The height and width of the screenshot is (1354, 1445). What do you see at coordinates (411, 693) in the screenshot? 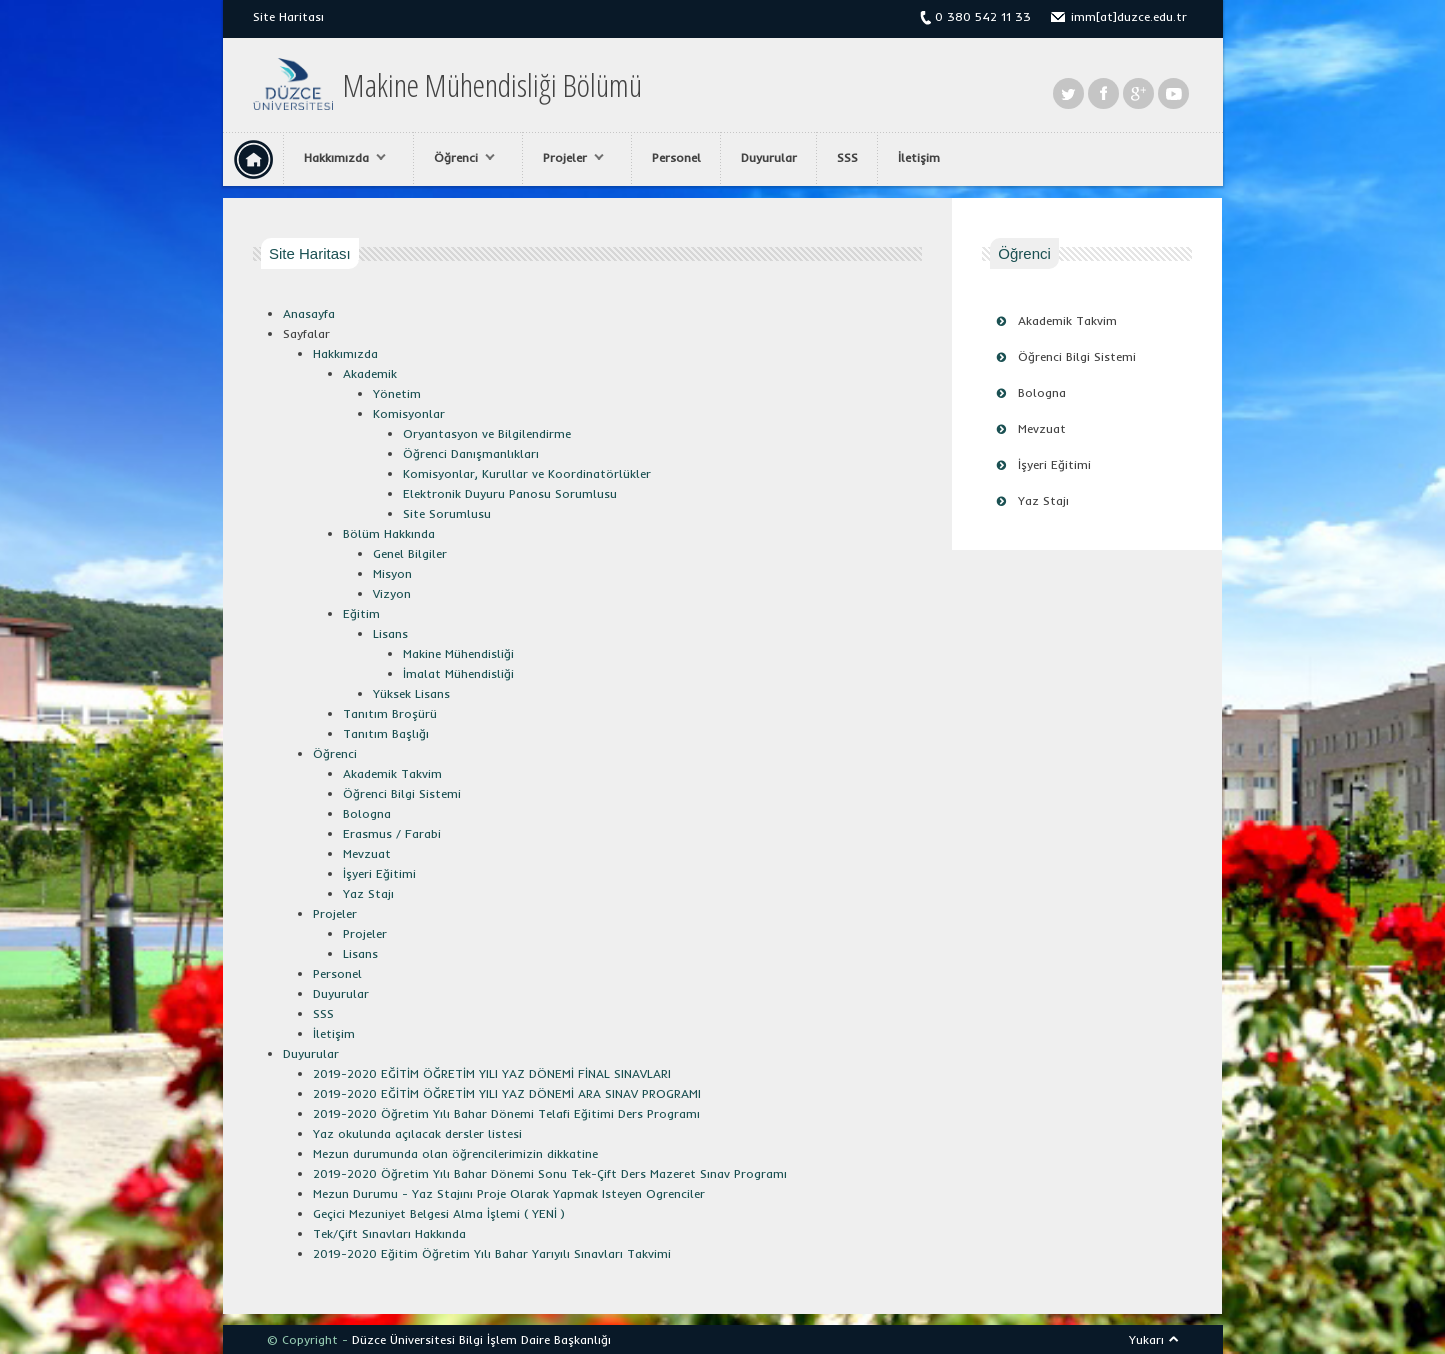
I see `Yüksek Lisans` at bounding box center [411, 693].